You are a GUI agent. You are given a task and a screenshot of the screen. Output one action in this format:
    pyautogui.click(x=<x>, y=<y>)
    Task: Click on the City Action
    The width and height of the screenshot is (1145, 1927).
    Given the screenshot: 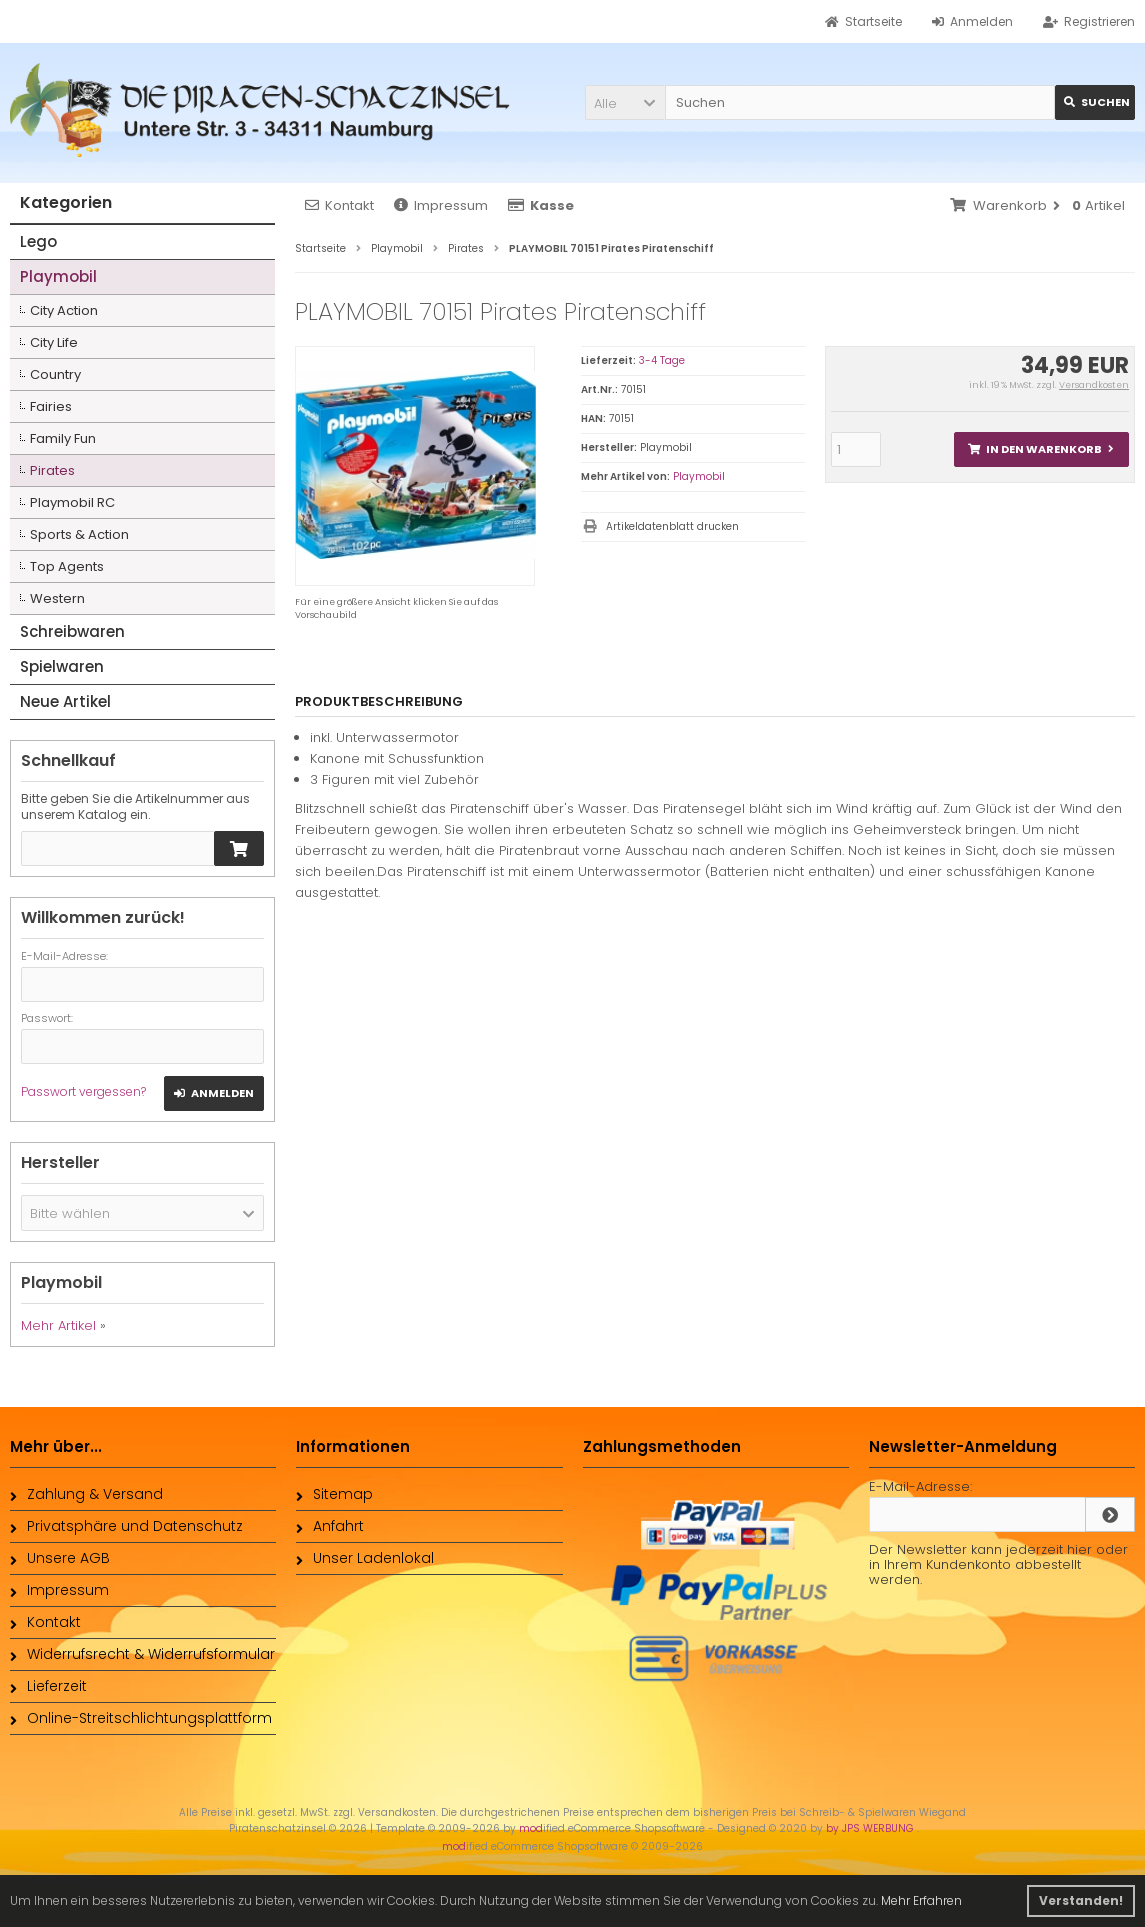 What is the action you would take?
    pyautogui.click(x=64, y=310)
    